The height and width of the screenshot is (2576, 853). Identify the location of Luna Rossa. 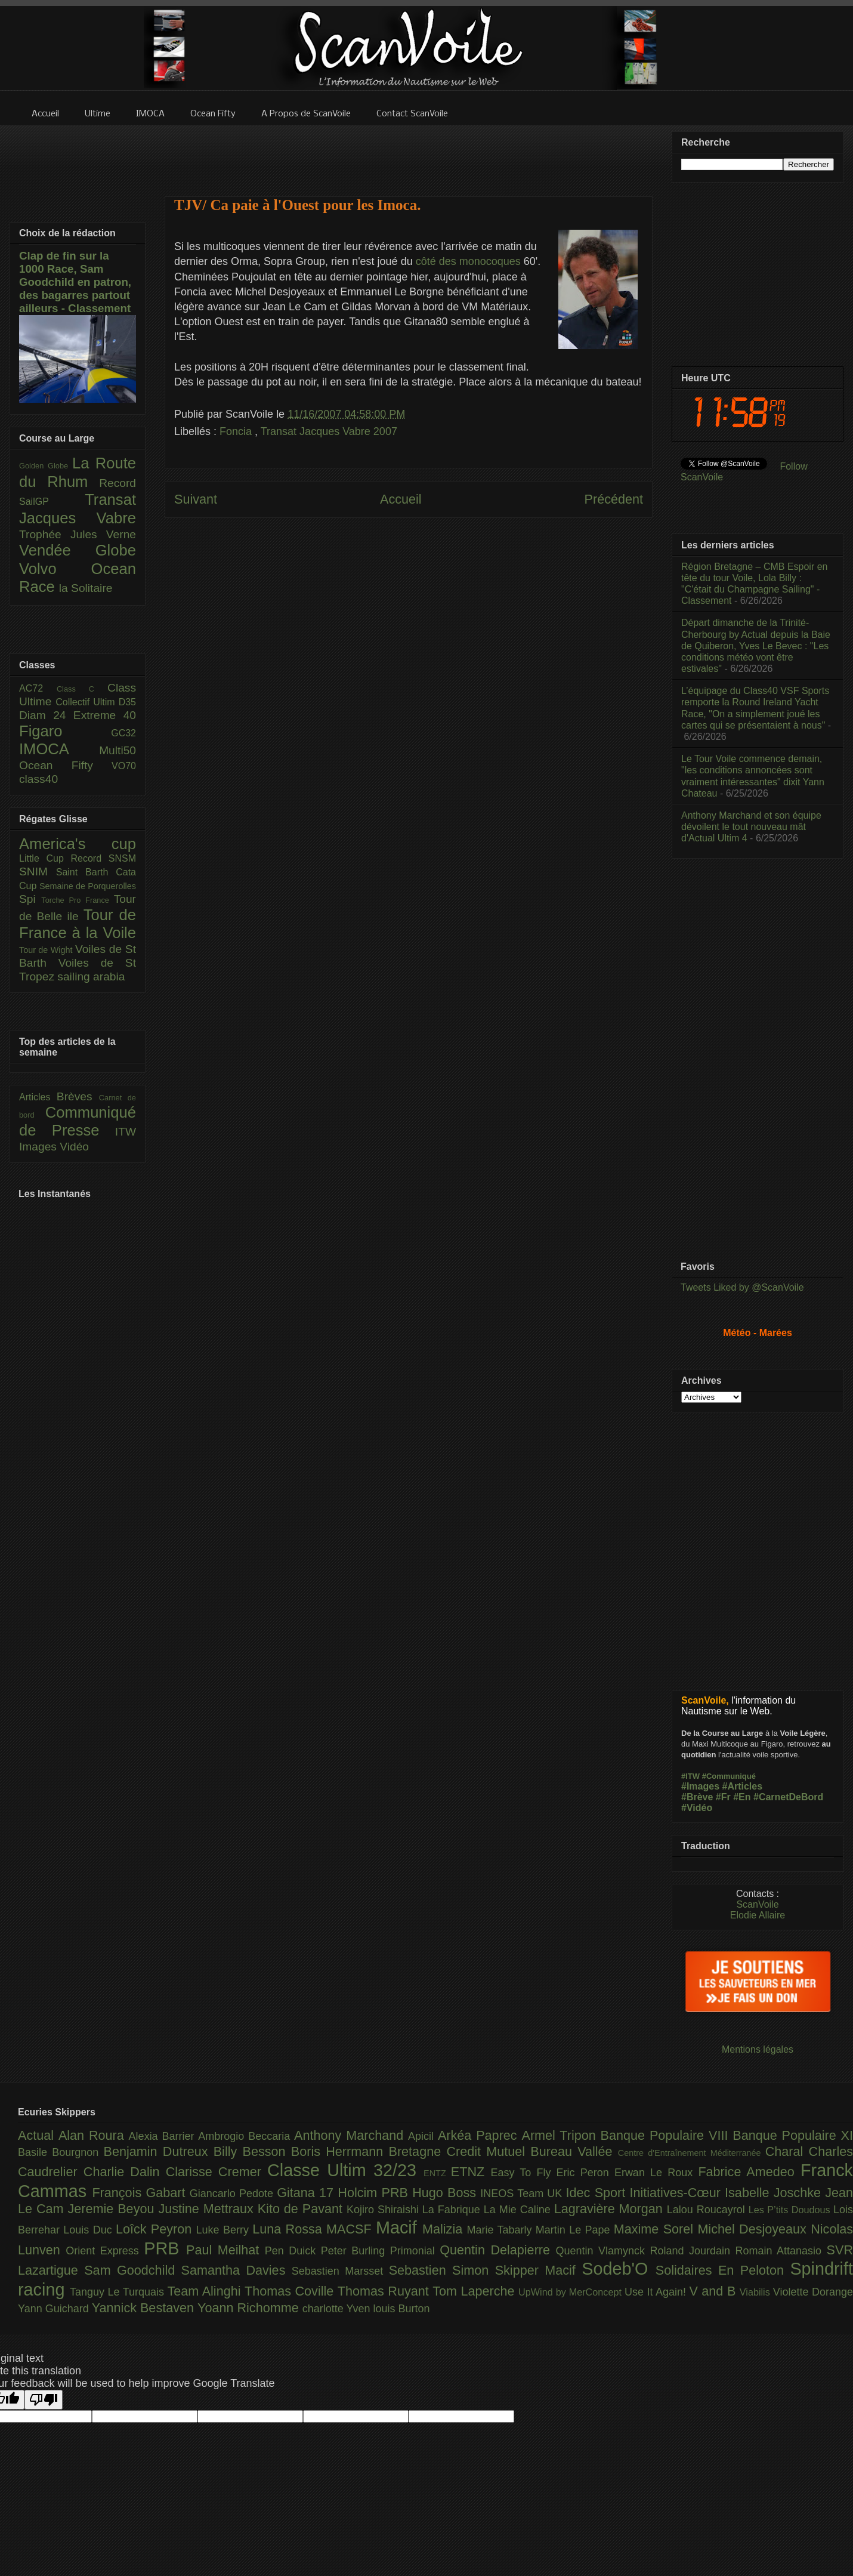
(289, 2229).